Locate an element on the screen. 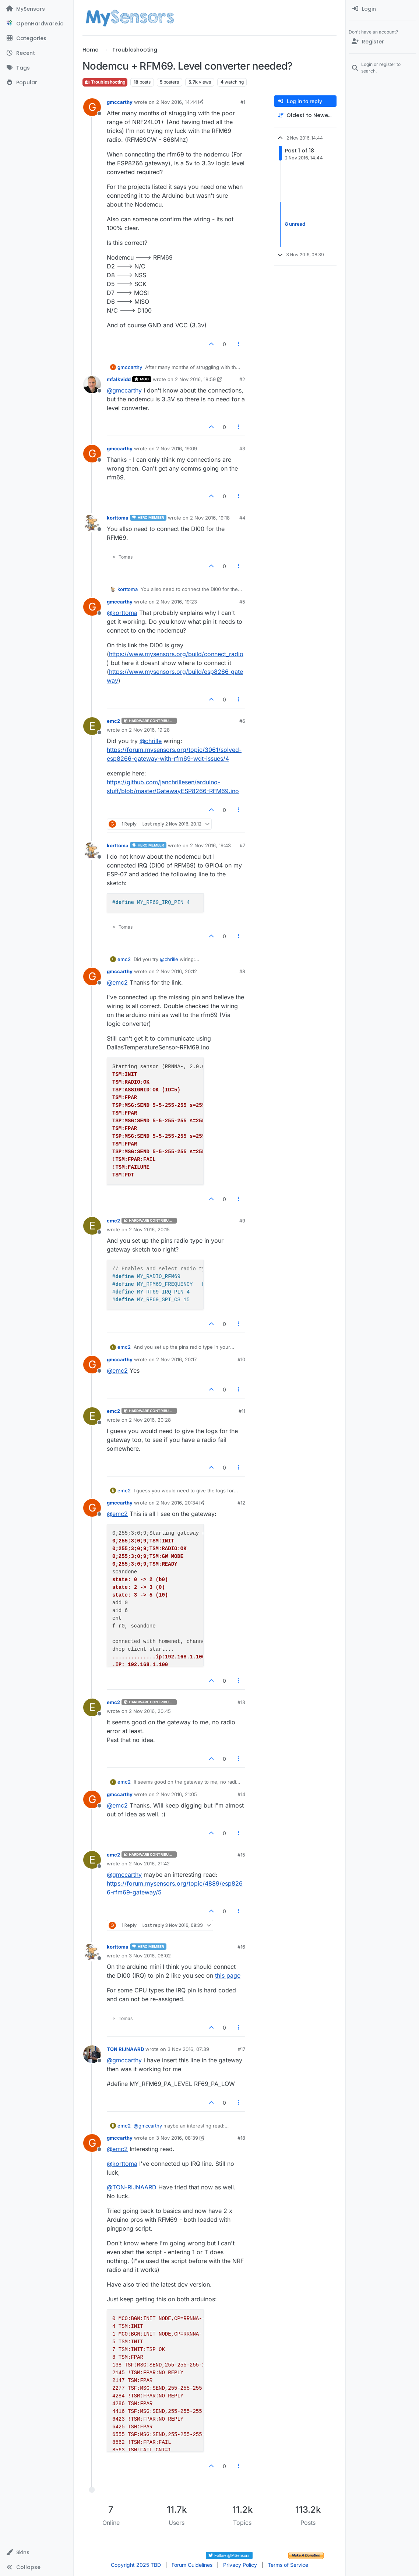 The image size is (419, 2576). 2 Nov 2016, 19:18 is located at coordinates (210, 518).